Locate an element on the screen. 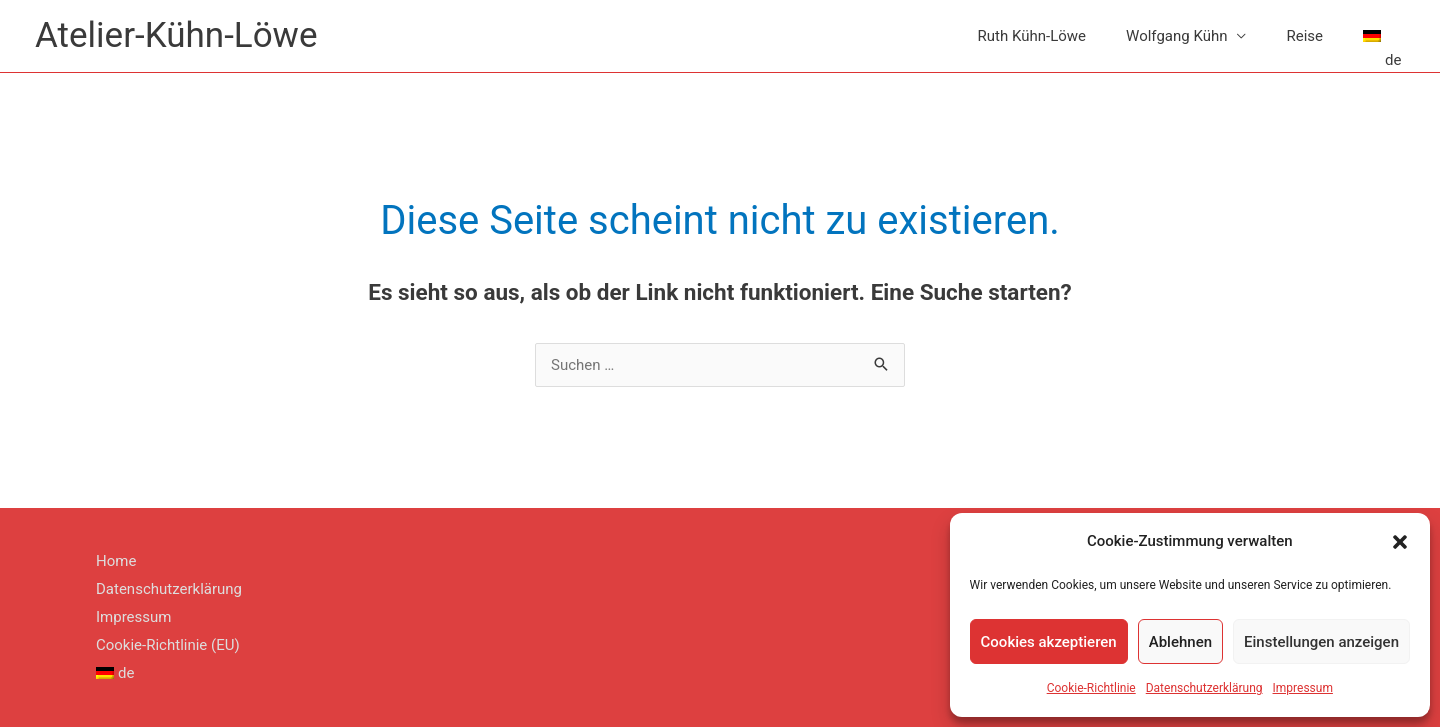 This screenshot has width=1440, height=727. [button] is located at coordinates (1400, 542).